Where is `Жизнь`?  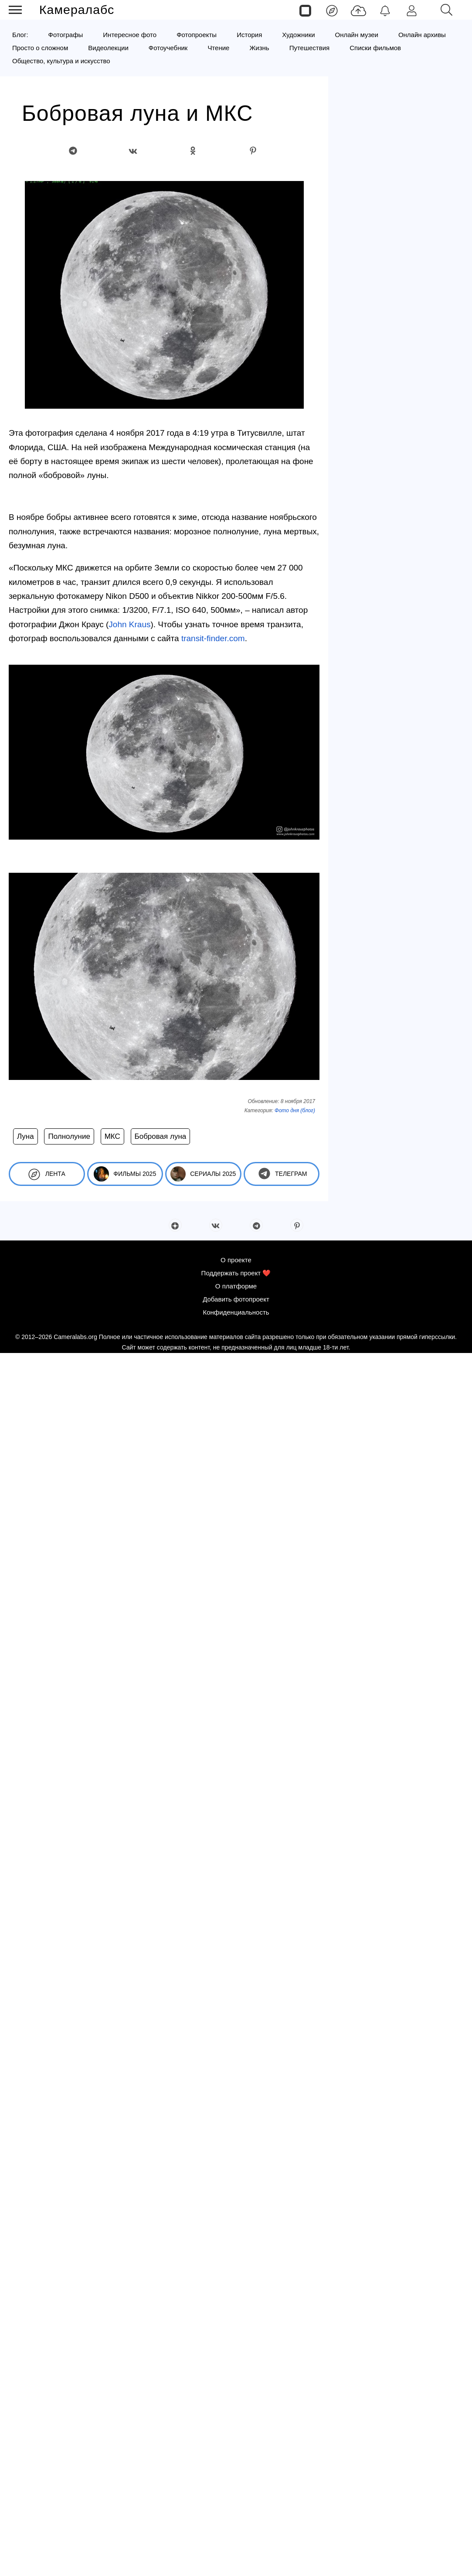
Жизнь is located at coordinates (259, 47).